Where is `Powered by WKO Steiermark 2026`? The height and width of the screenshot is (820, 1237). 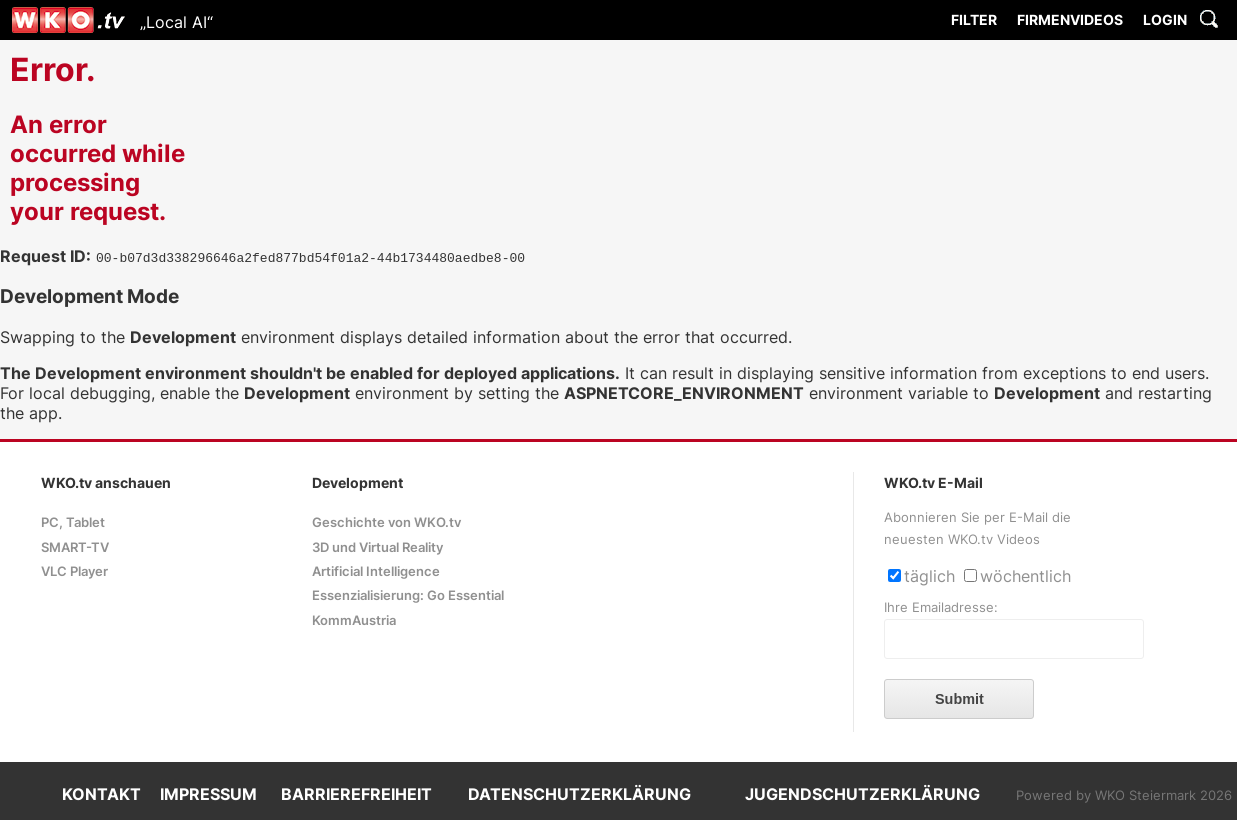
Powered by WKO Steiermark 2026 is located at coordinates (1124, 795).